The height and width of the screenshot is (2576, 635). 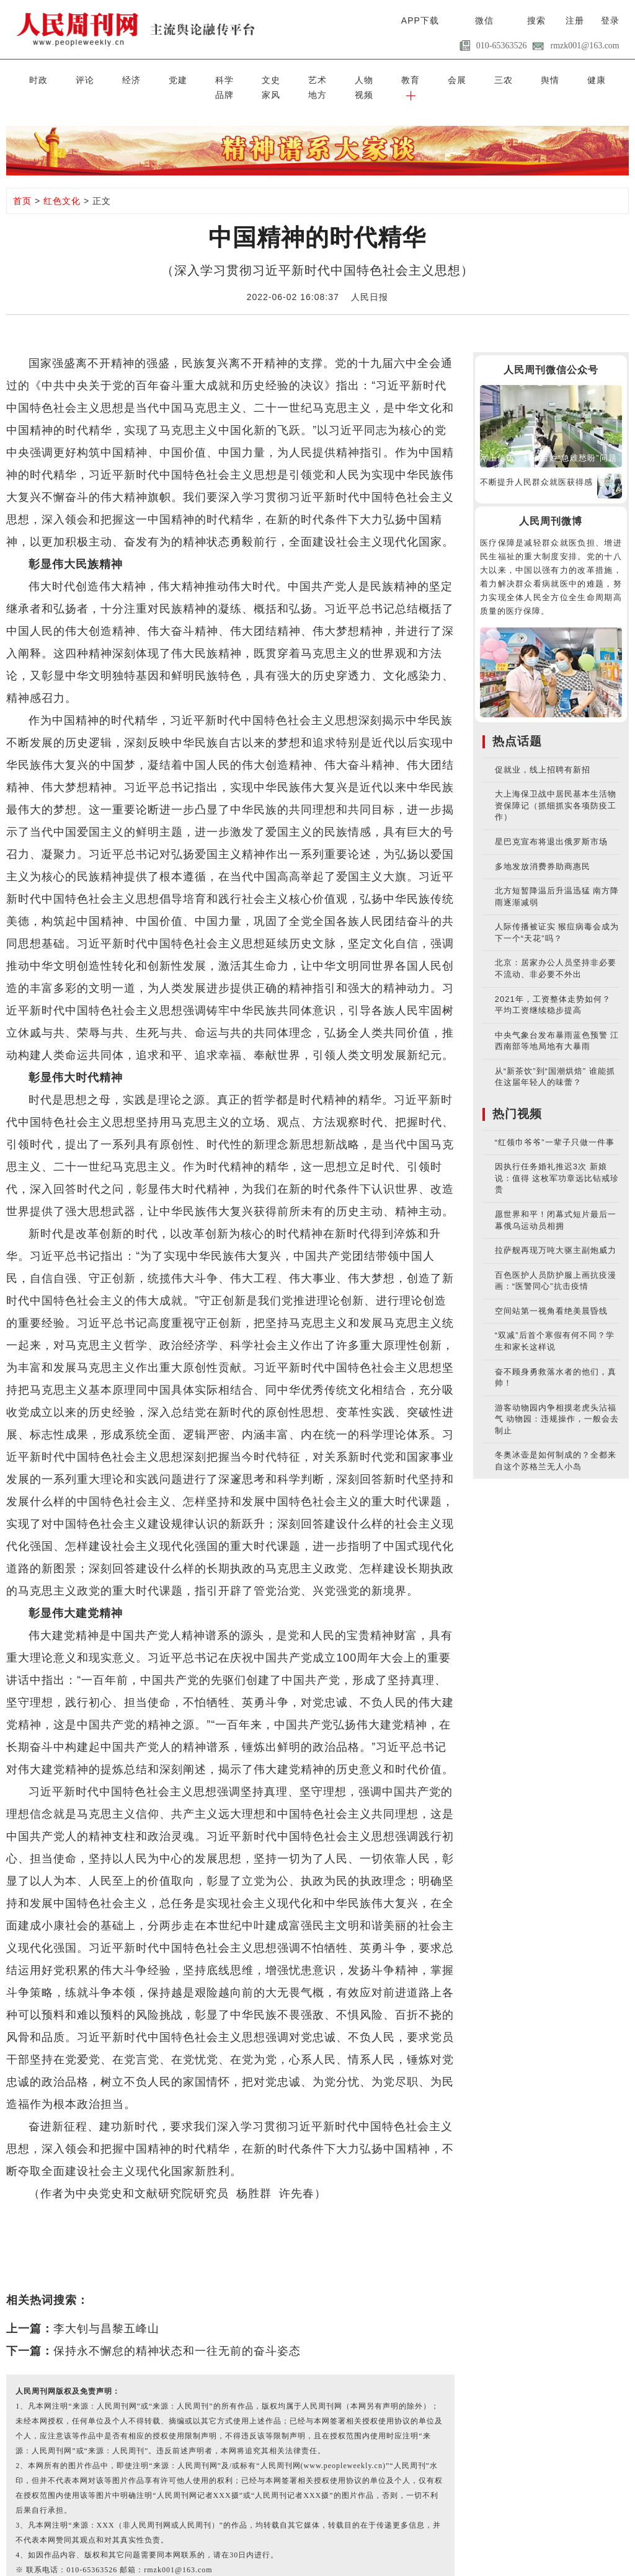 What do you see at coordinates (369, 78) in the screenshot?
I see `三农` at bounding box center [369, 78].